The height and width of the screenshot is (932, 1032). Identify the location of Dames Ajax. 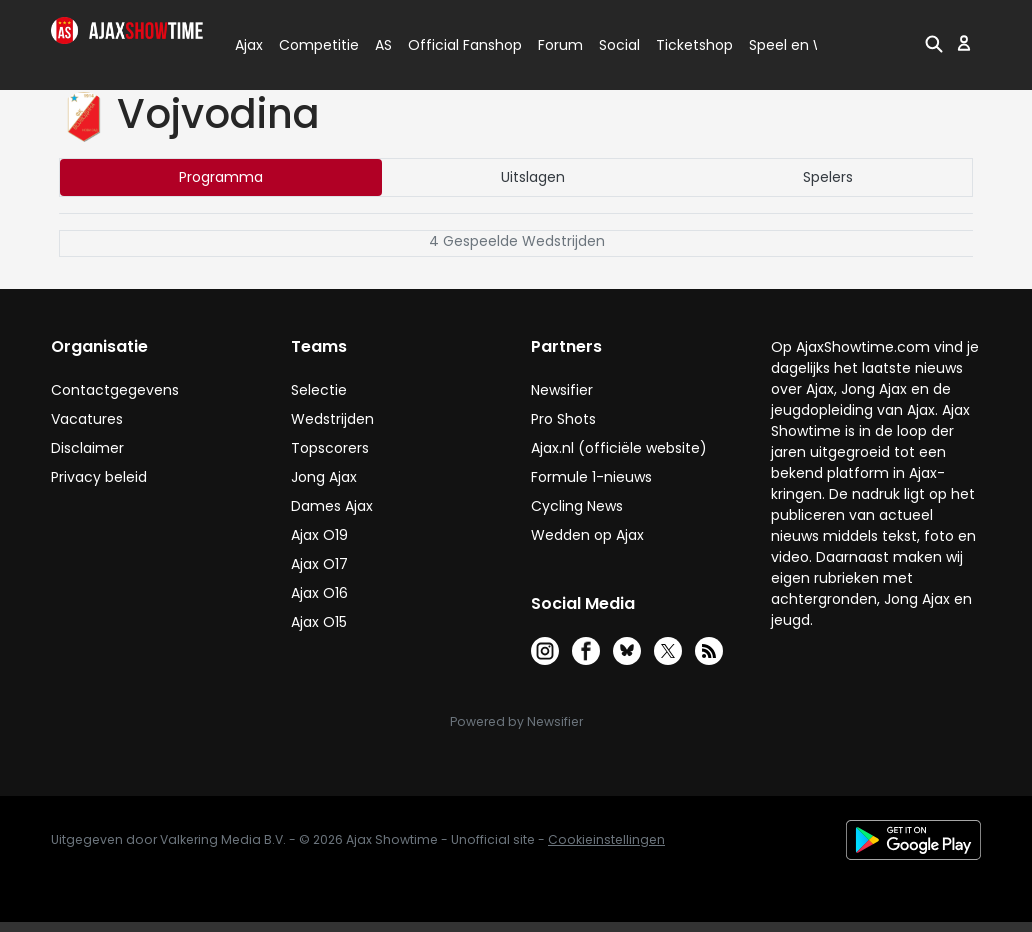
(332, 506).